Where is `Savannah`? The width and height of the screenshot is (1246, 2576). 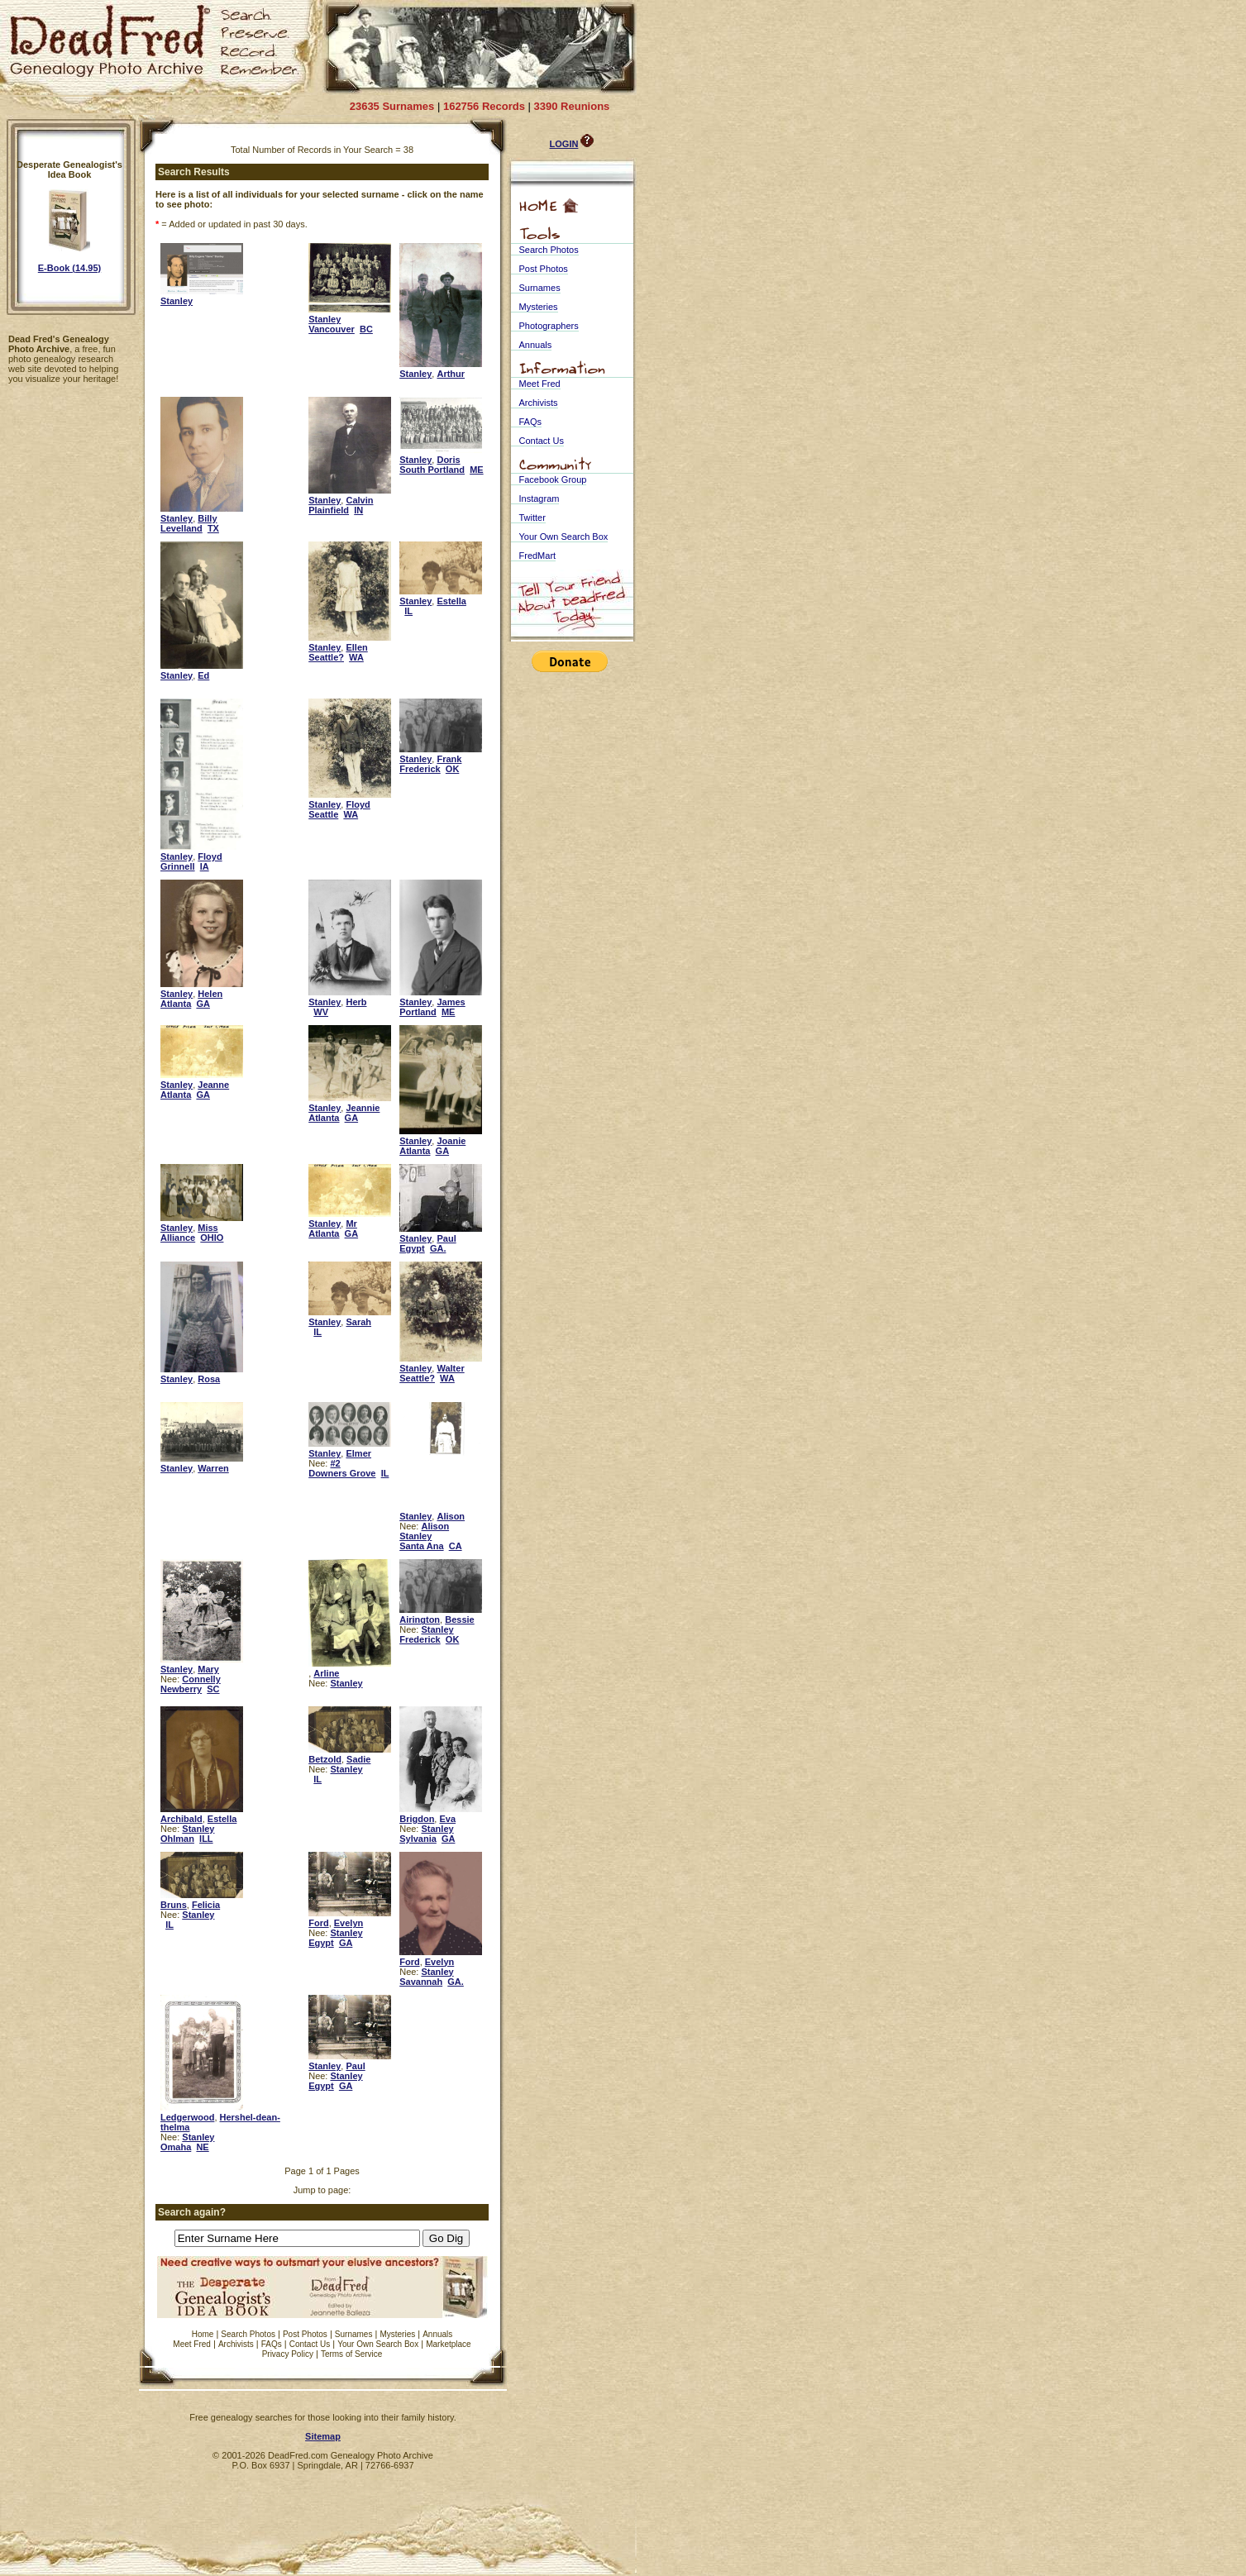 Savannah is located at coordinates (420, 1982).